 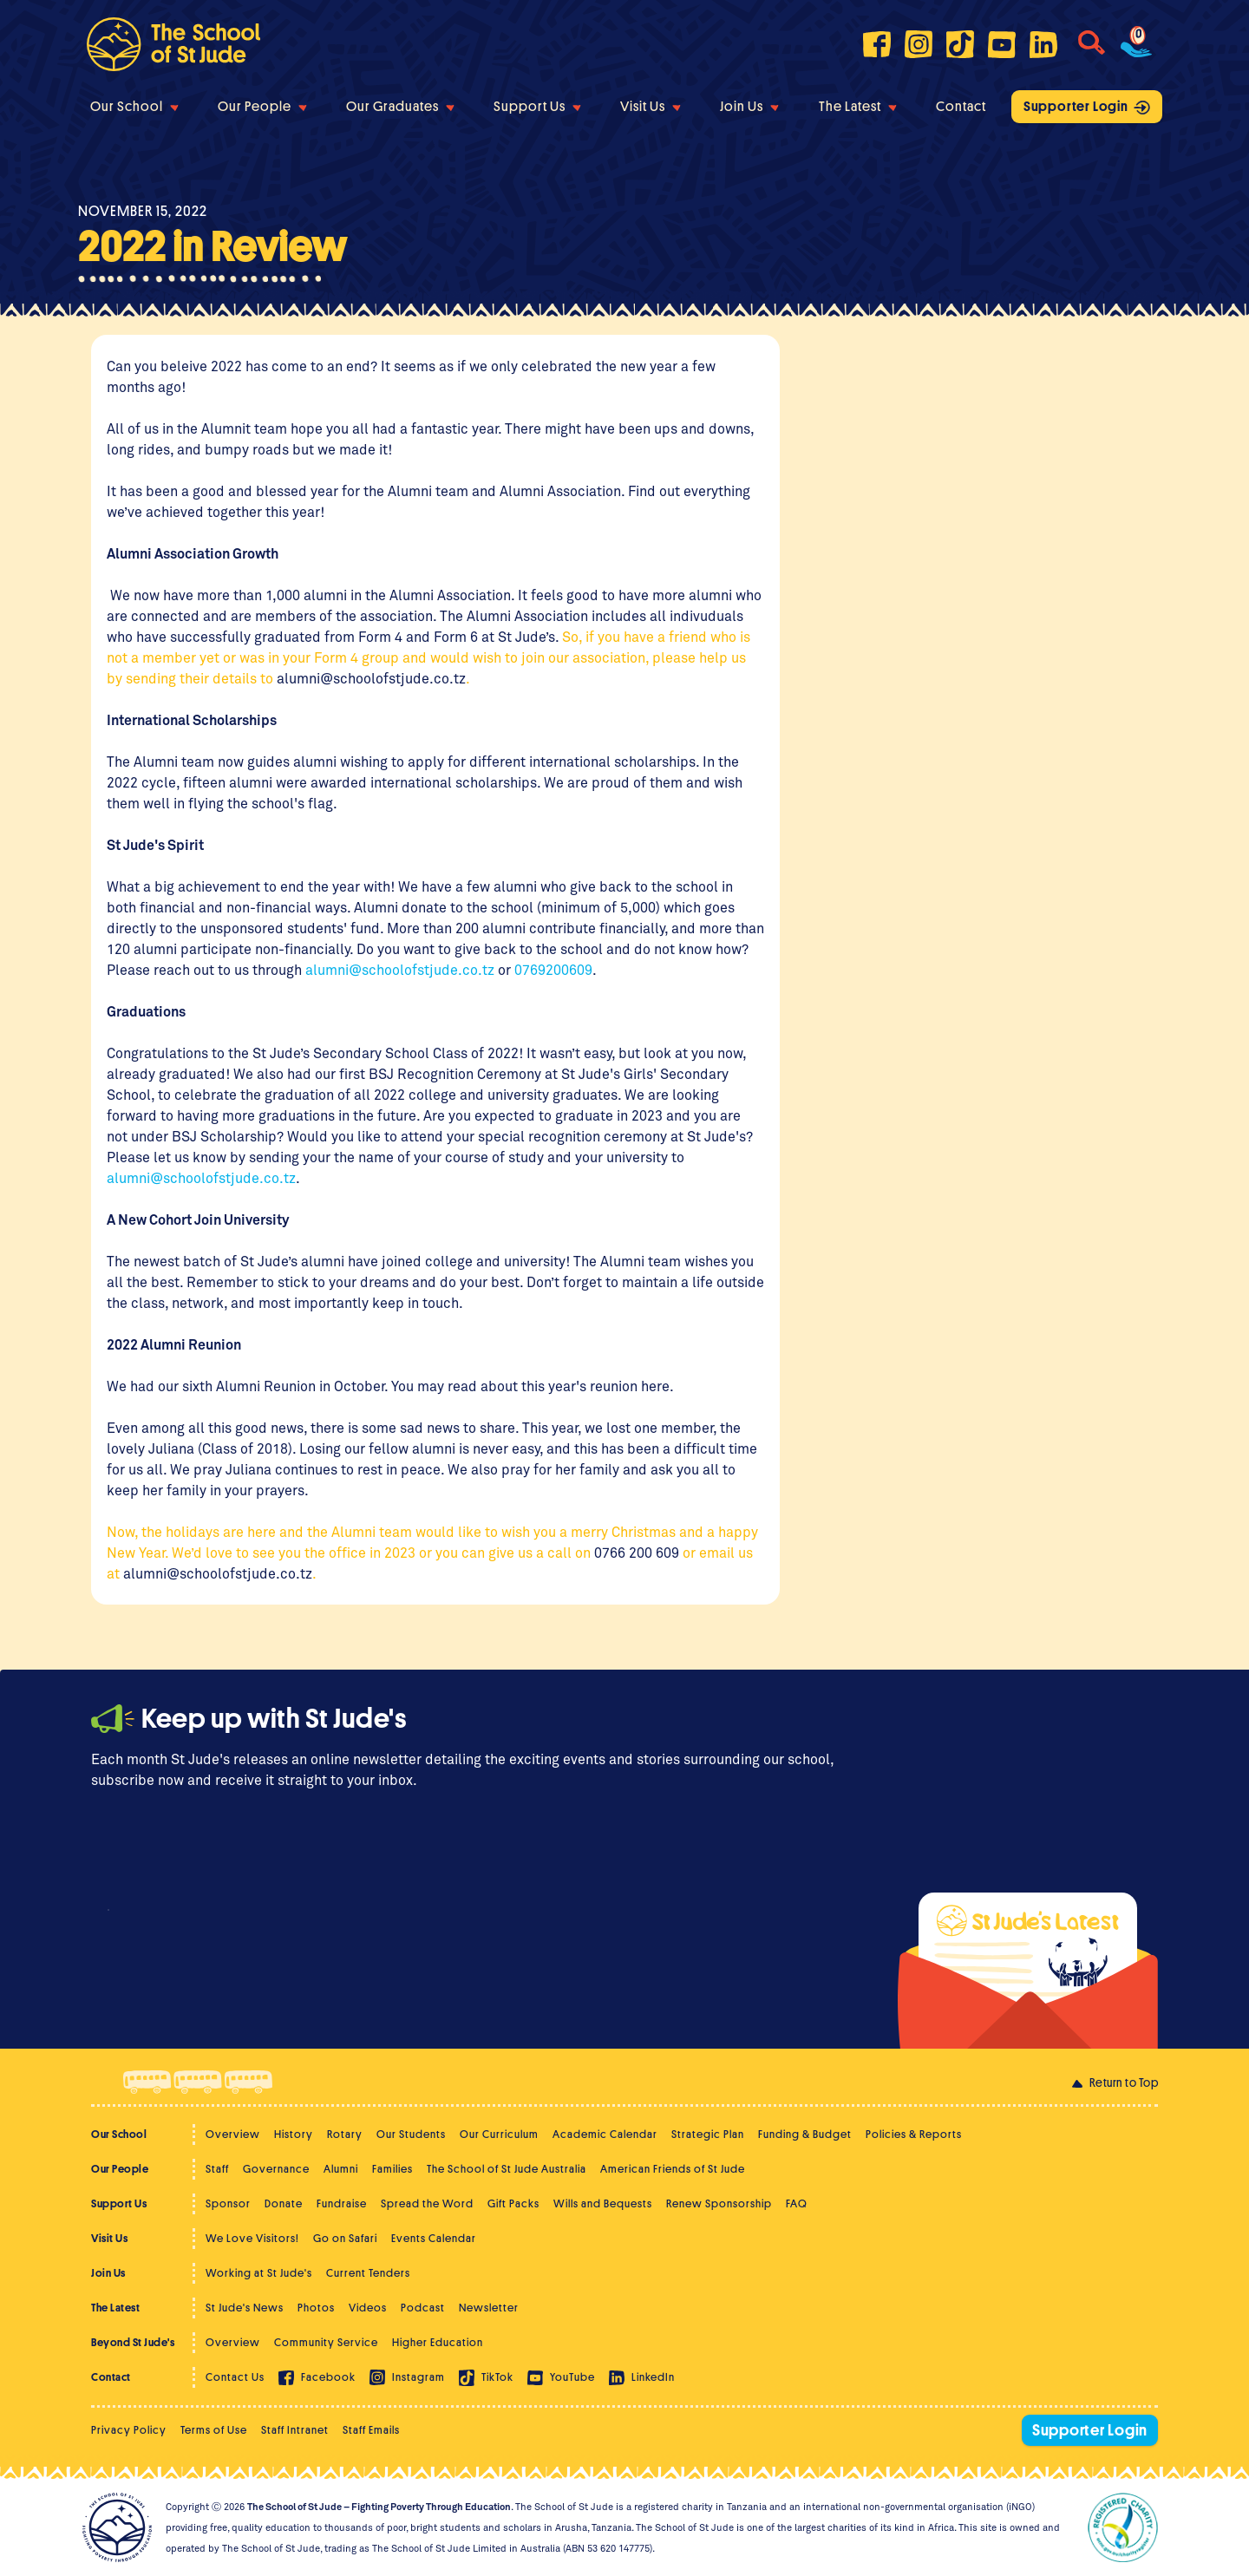 What do you see at coordinates (259, 2273) in the screenshot?
I see `Working at St Jude's` at bounding box center [259, 2273].